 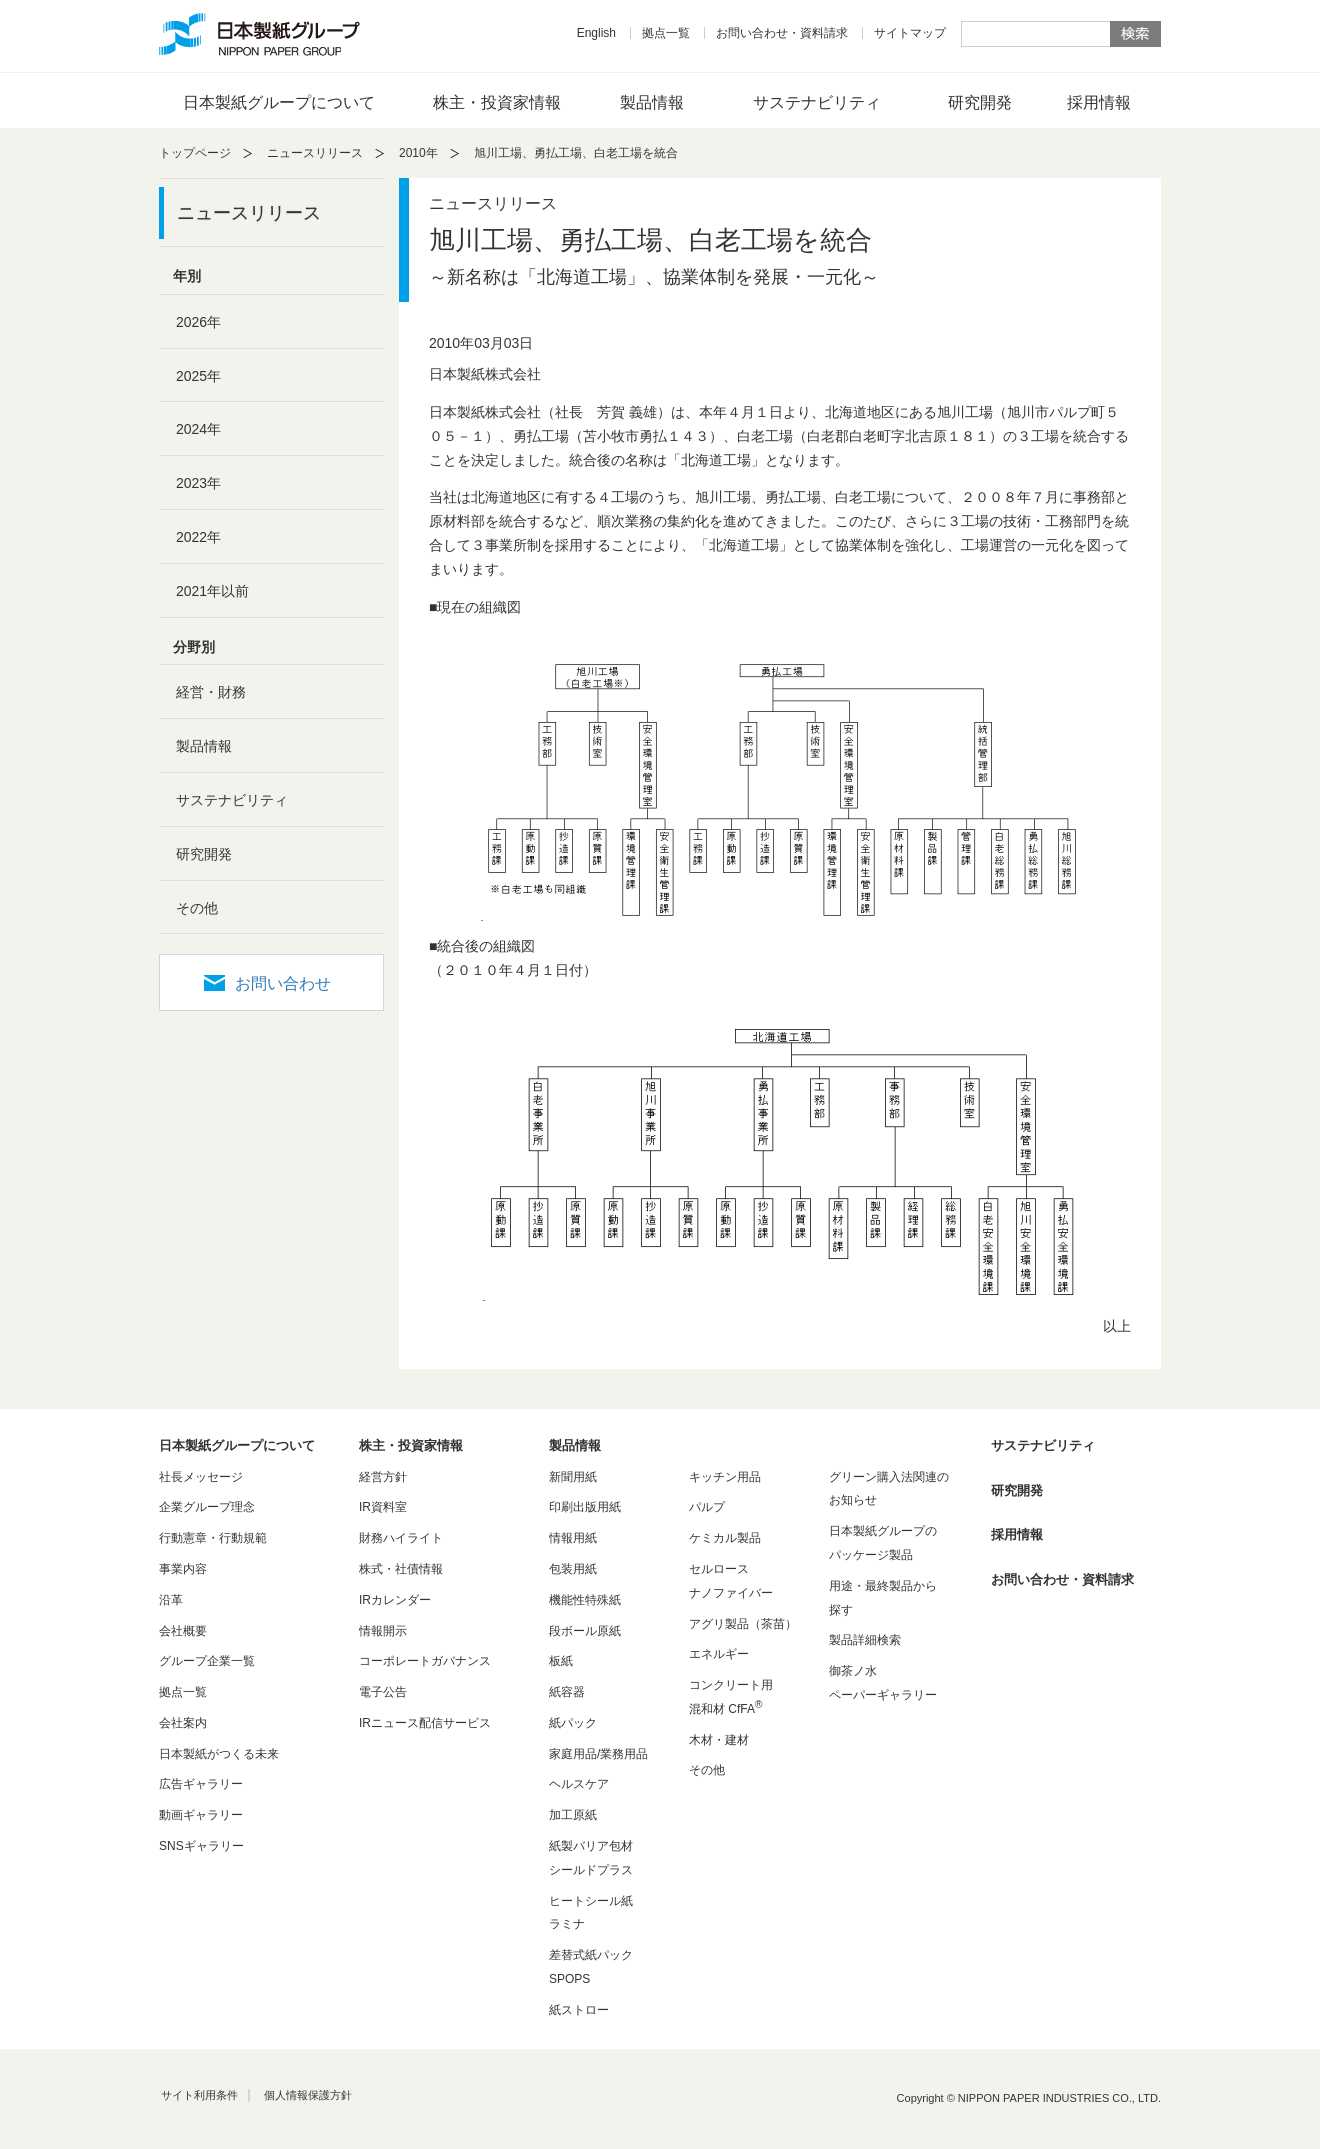 I want to click on 紙ストロー, so click(x=579, y=2010).